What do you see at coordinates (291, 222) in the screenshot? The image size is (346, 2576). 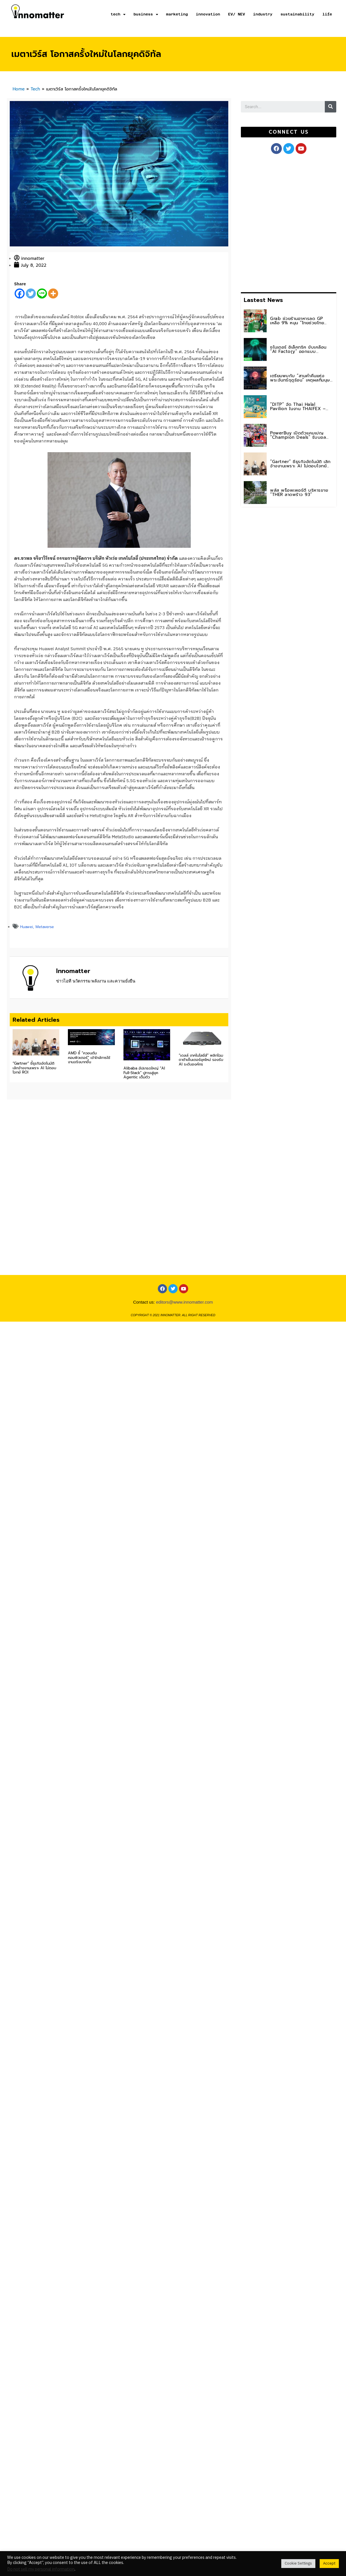 I see `[Advertisement]` at bounding box center [291, 222].